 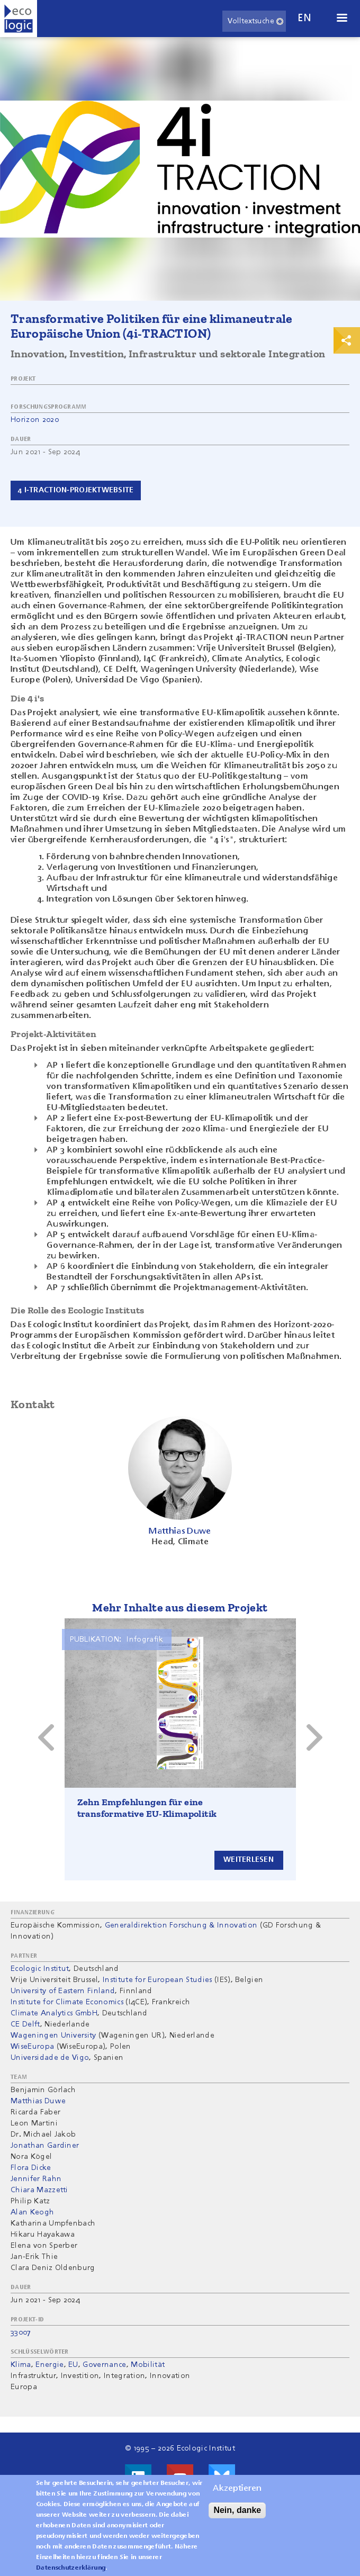 I want to click on Datenschutzerklärung, so click(x=70, y=2568).